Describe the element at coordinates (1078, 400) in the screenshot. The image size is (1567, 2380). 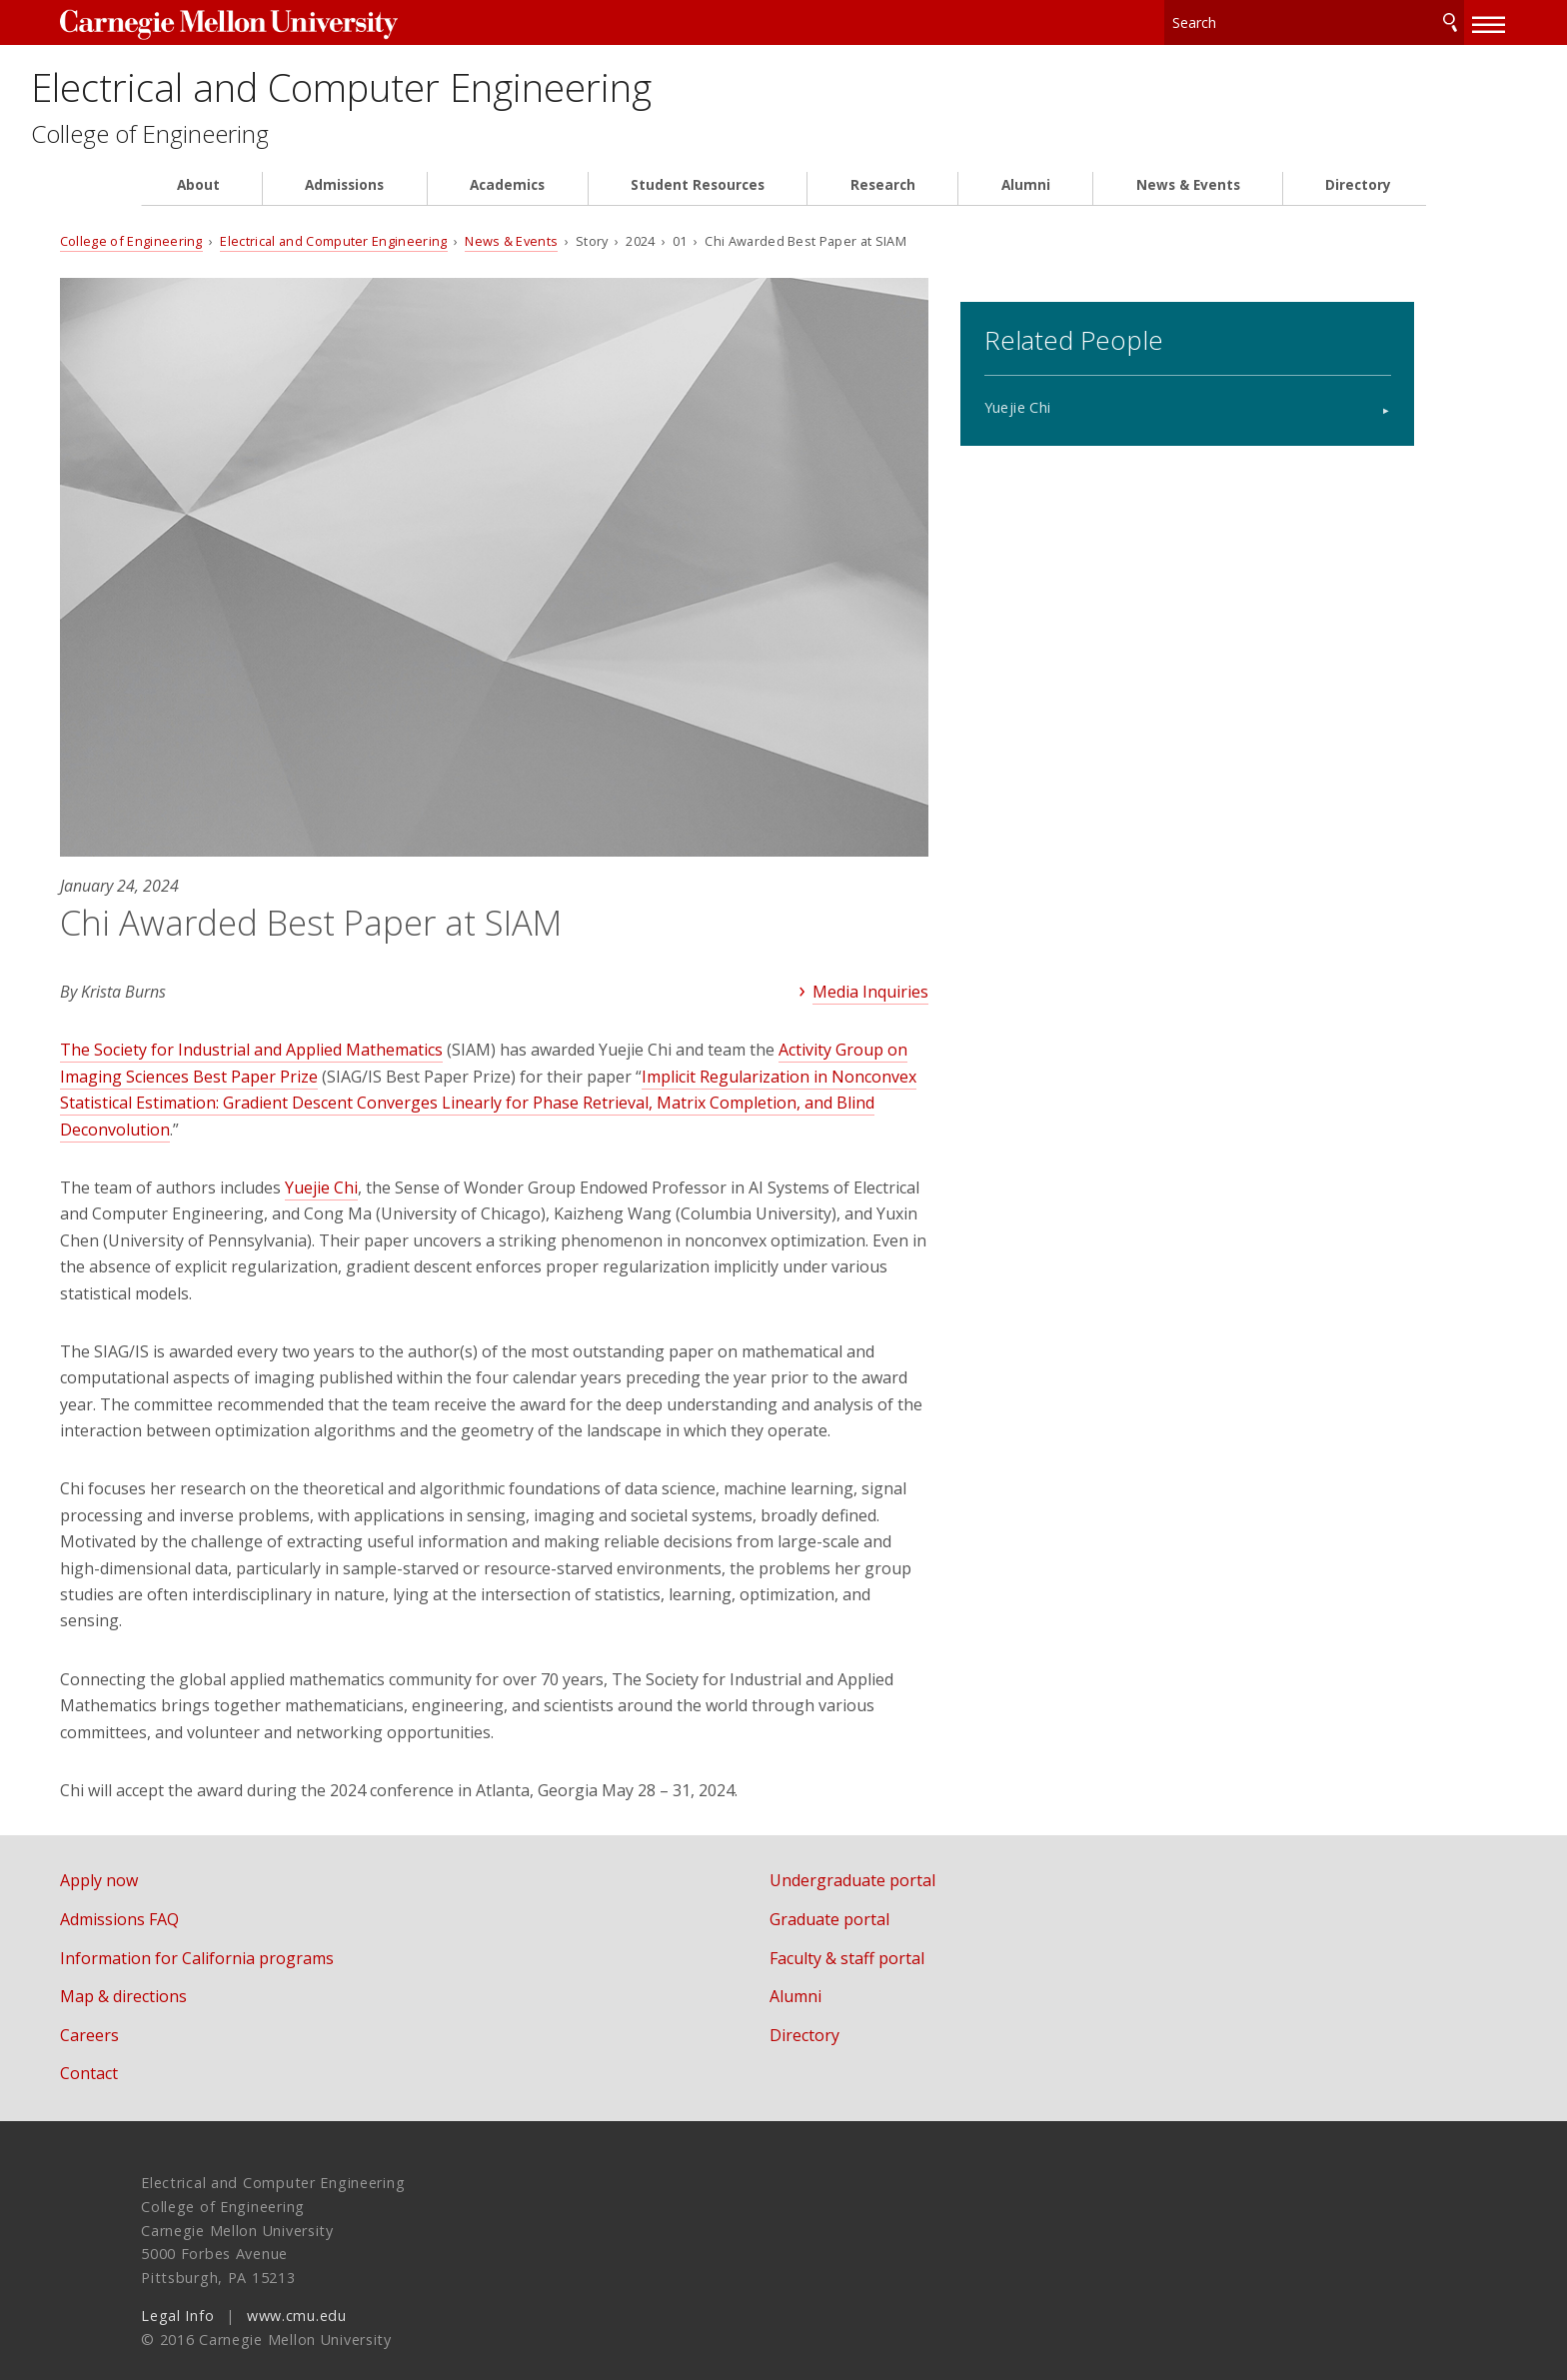
I see `Yuejie Chi` at that location.